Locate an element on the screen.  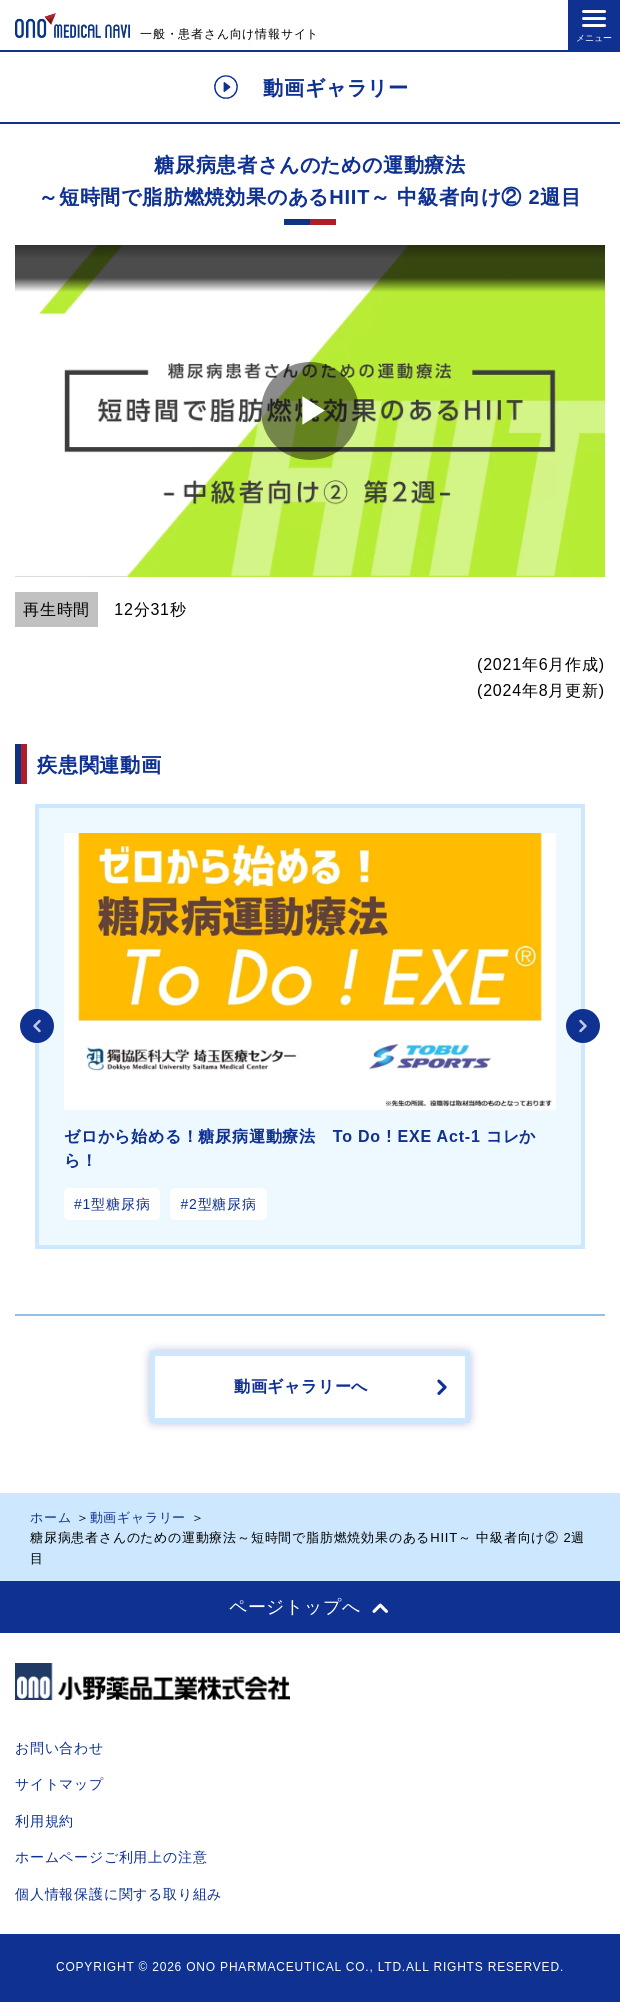
ホームページご利用上の注意 is located at coordinates (111, 1857).